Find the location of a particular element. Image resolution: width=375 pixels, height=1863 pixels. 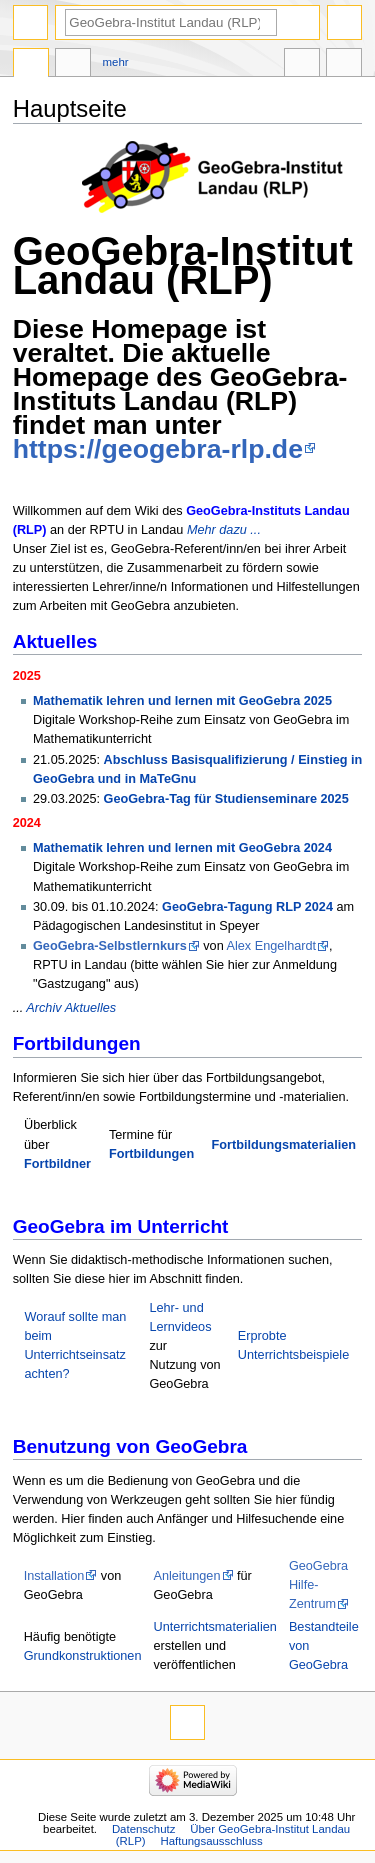

Grundkonstruktionen is located at coordinates (83, 1656).